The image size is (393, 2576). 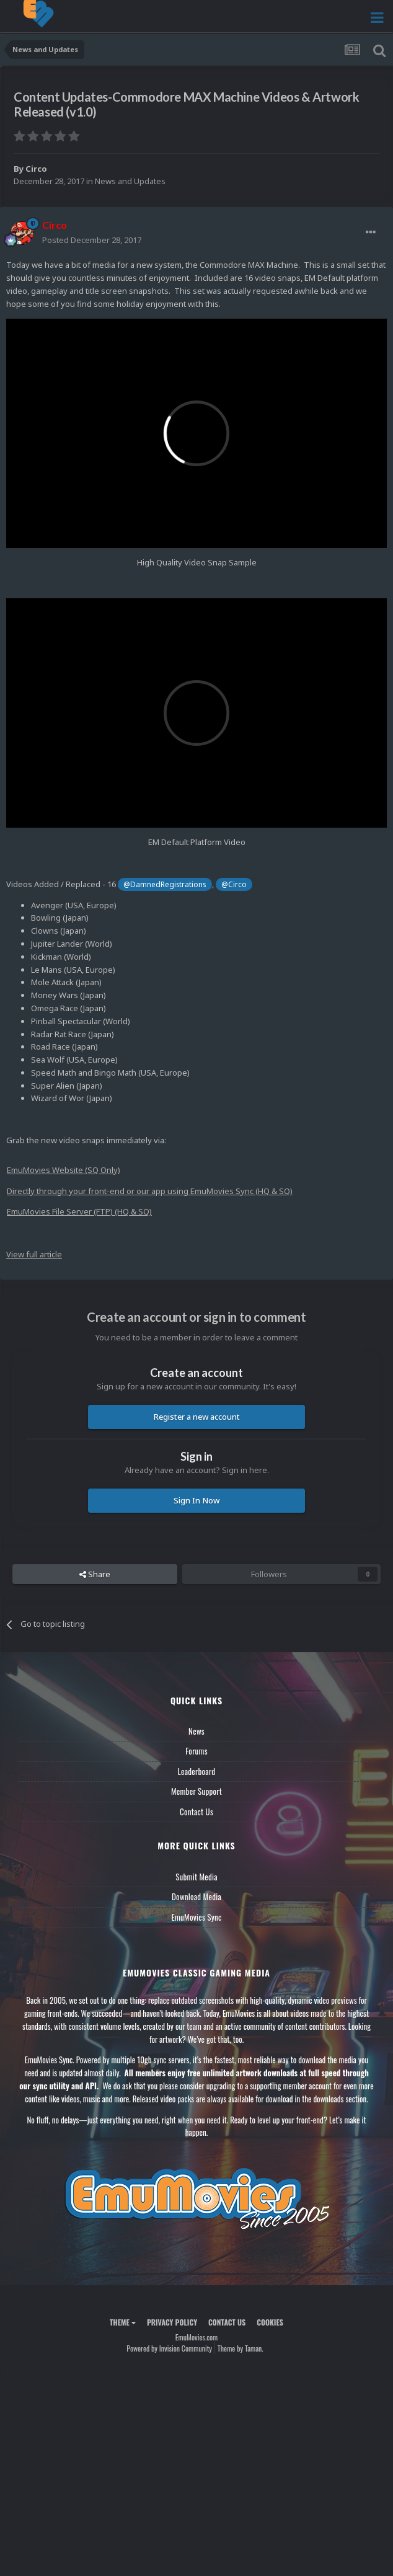 I want to click on @DamnedRegistrations, so click(x=164, y=884).